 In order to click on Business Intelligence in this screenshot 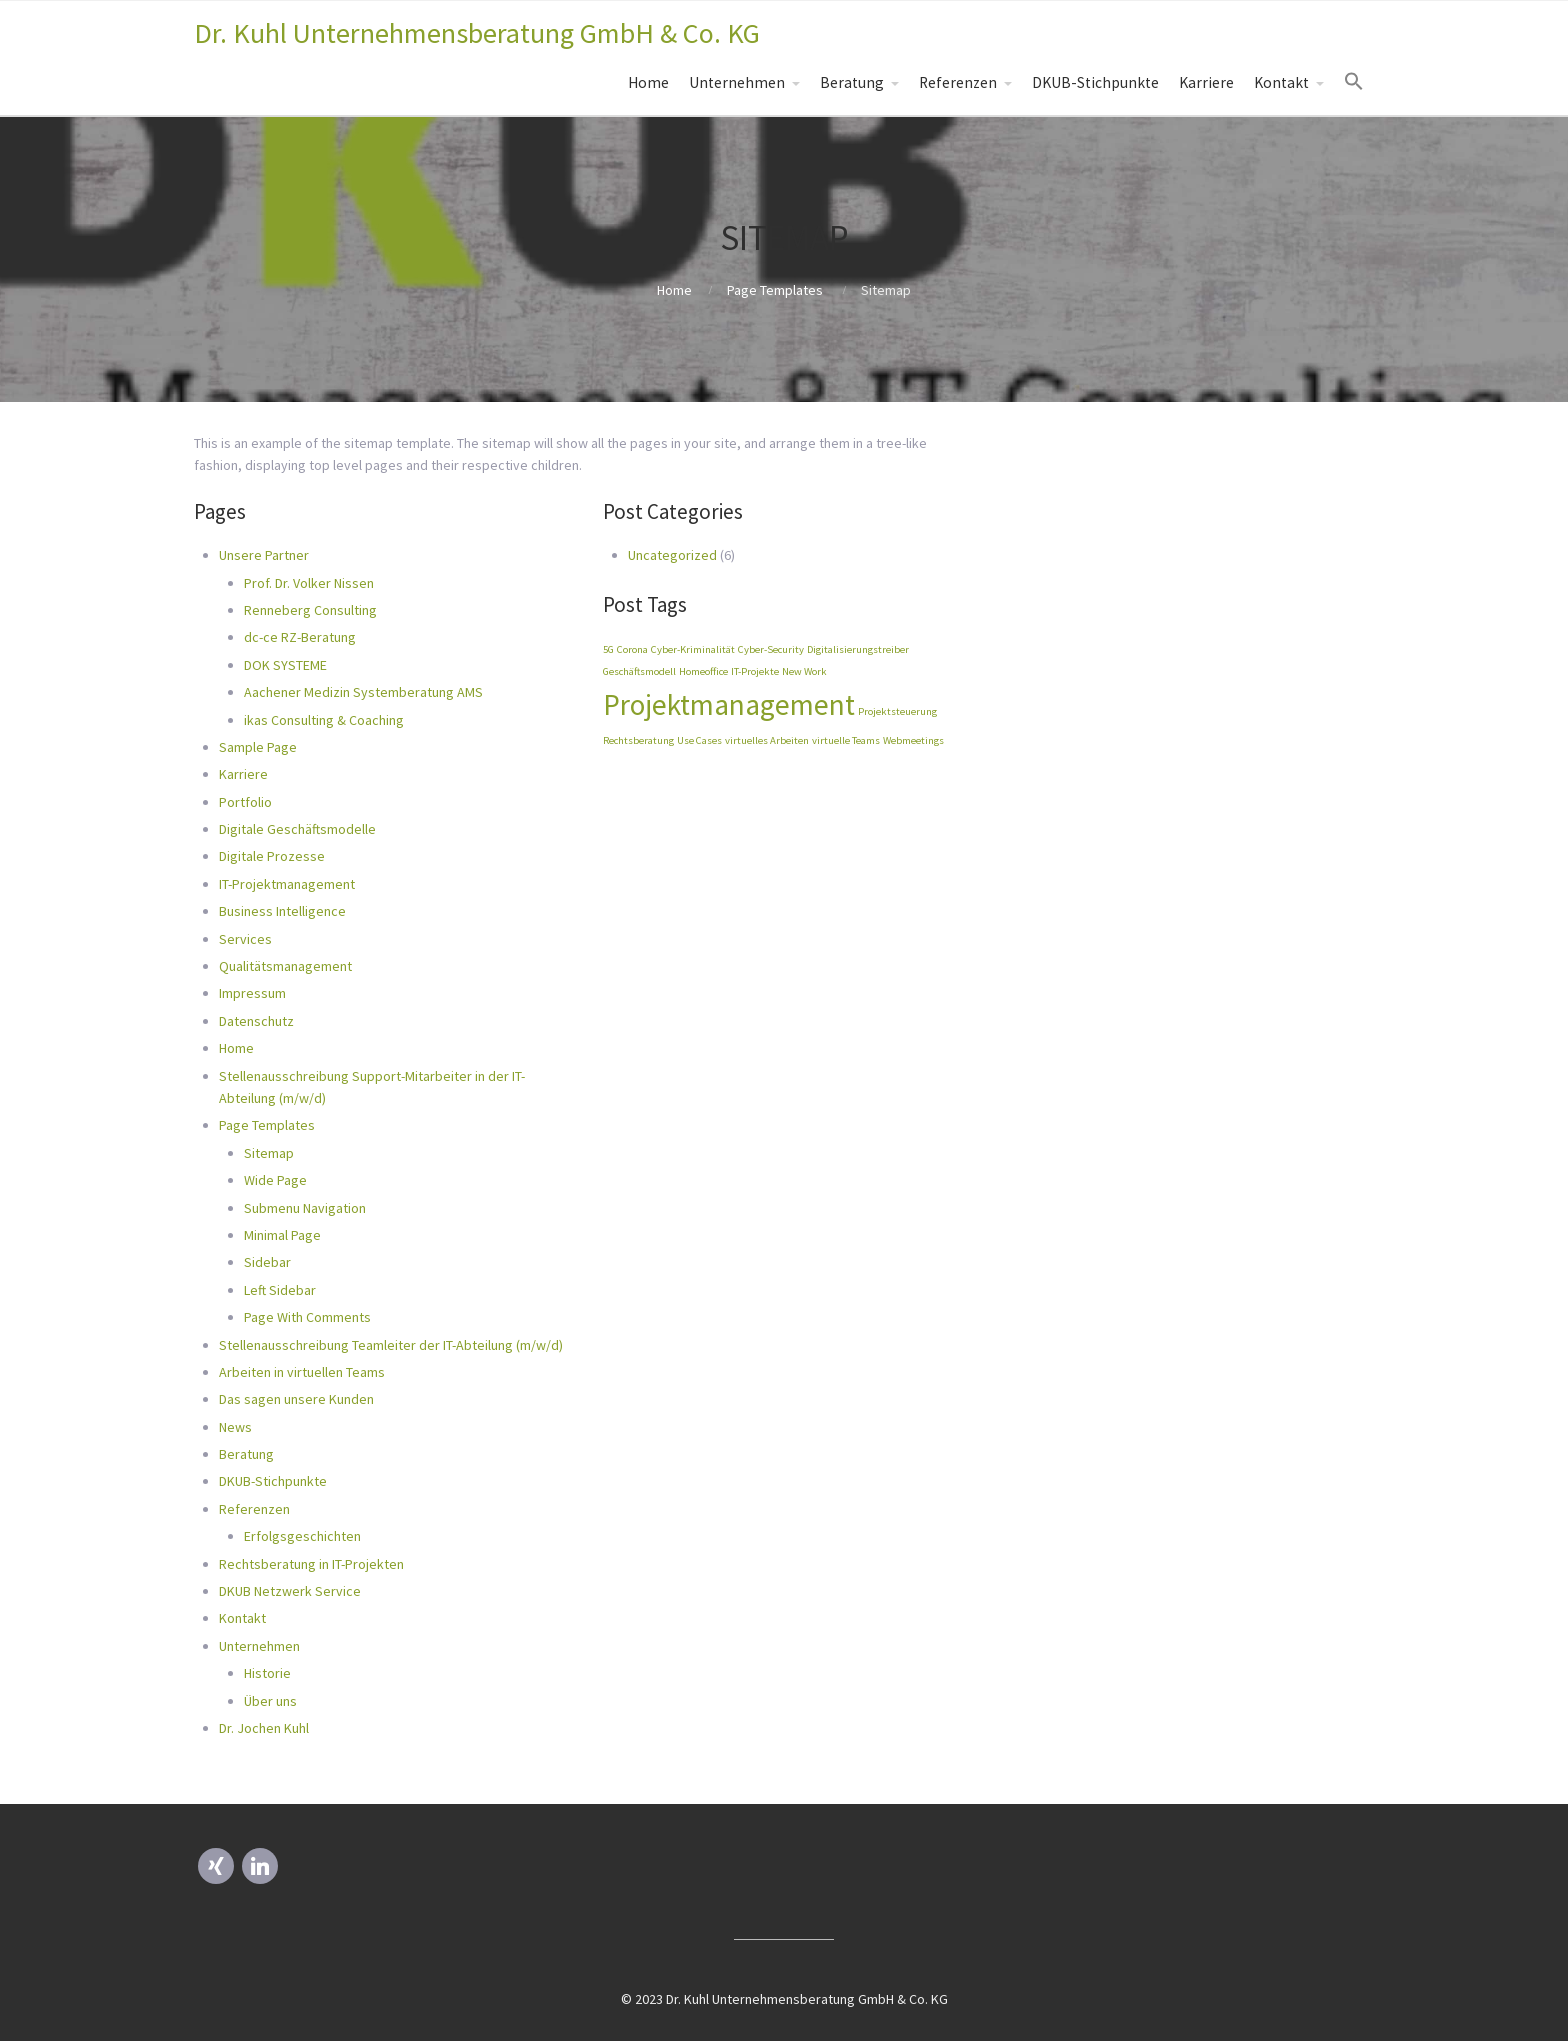, I will do `click(282, 911)`.